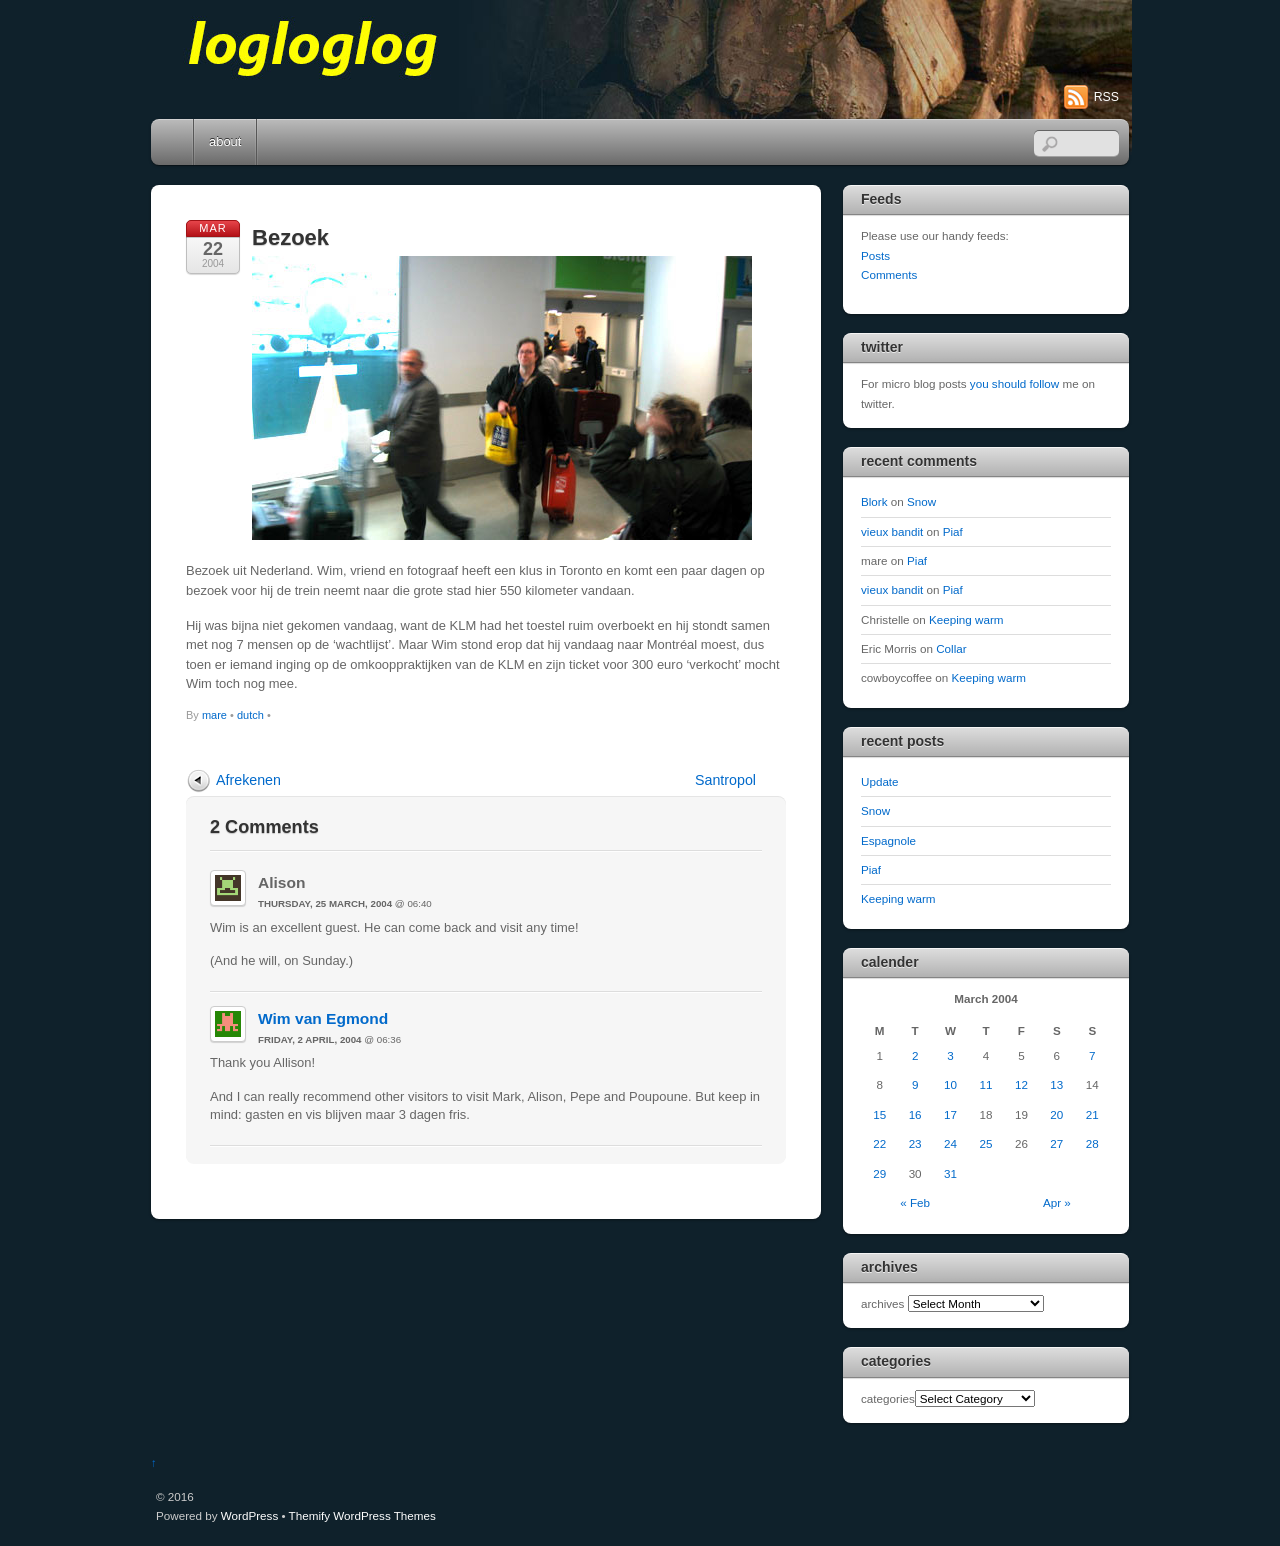 The width and height of the screenshot is (1280, 1546). I want to click on Santropol, so click(725, 780).